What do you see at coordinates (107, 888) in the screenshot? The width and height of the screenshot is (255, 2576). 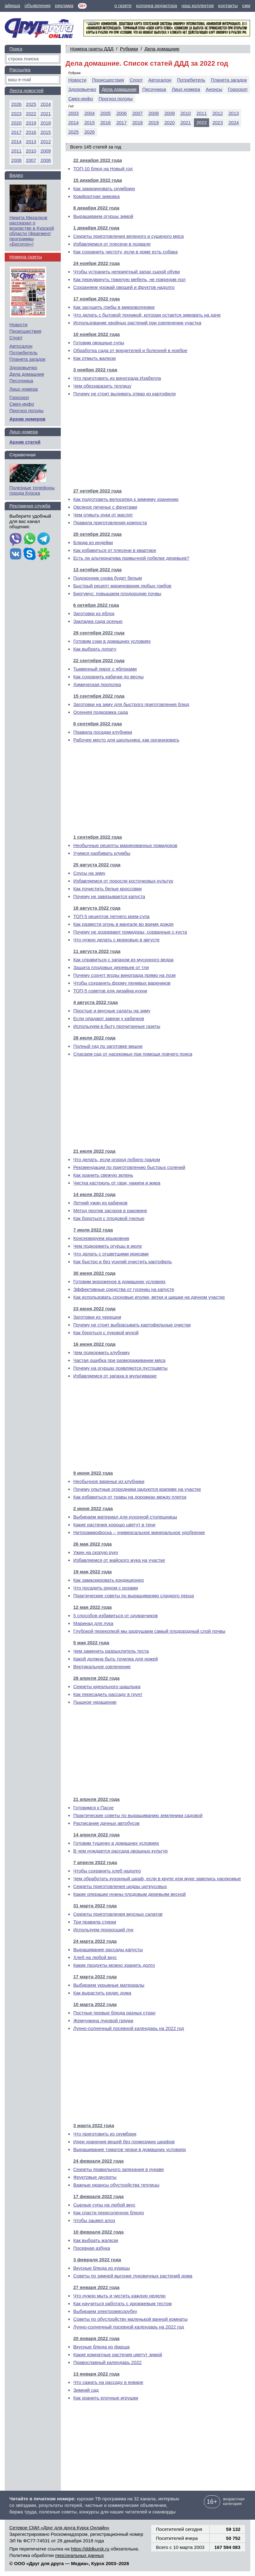 I see `Как почистить белые кроссовки` at bounding box center [107, 888].